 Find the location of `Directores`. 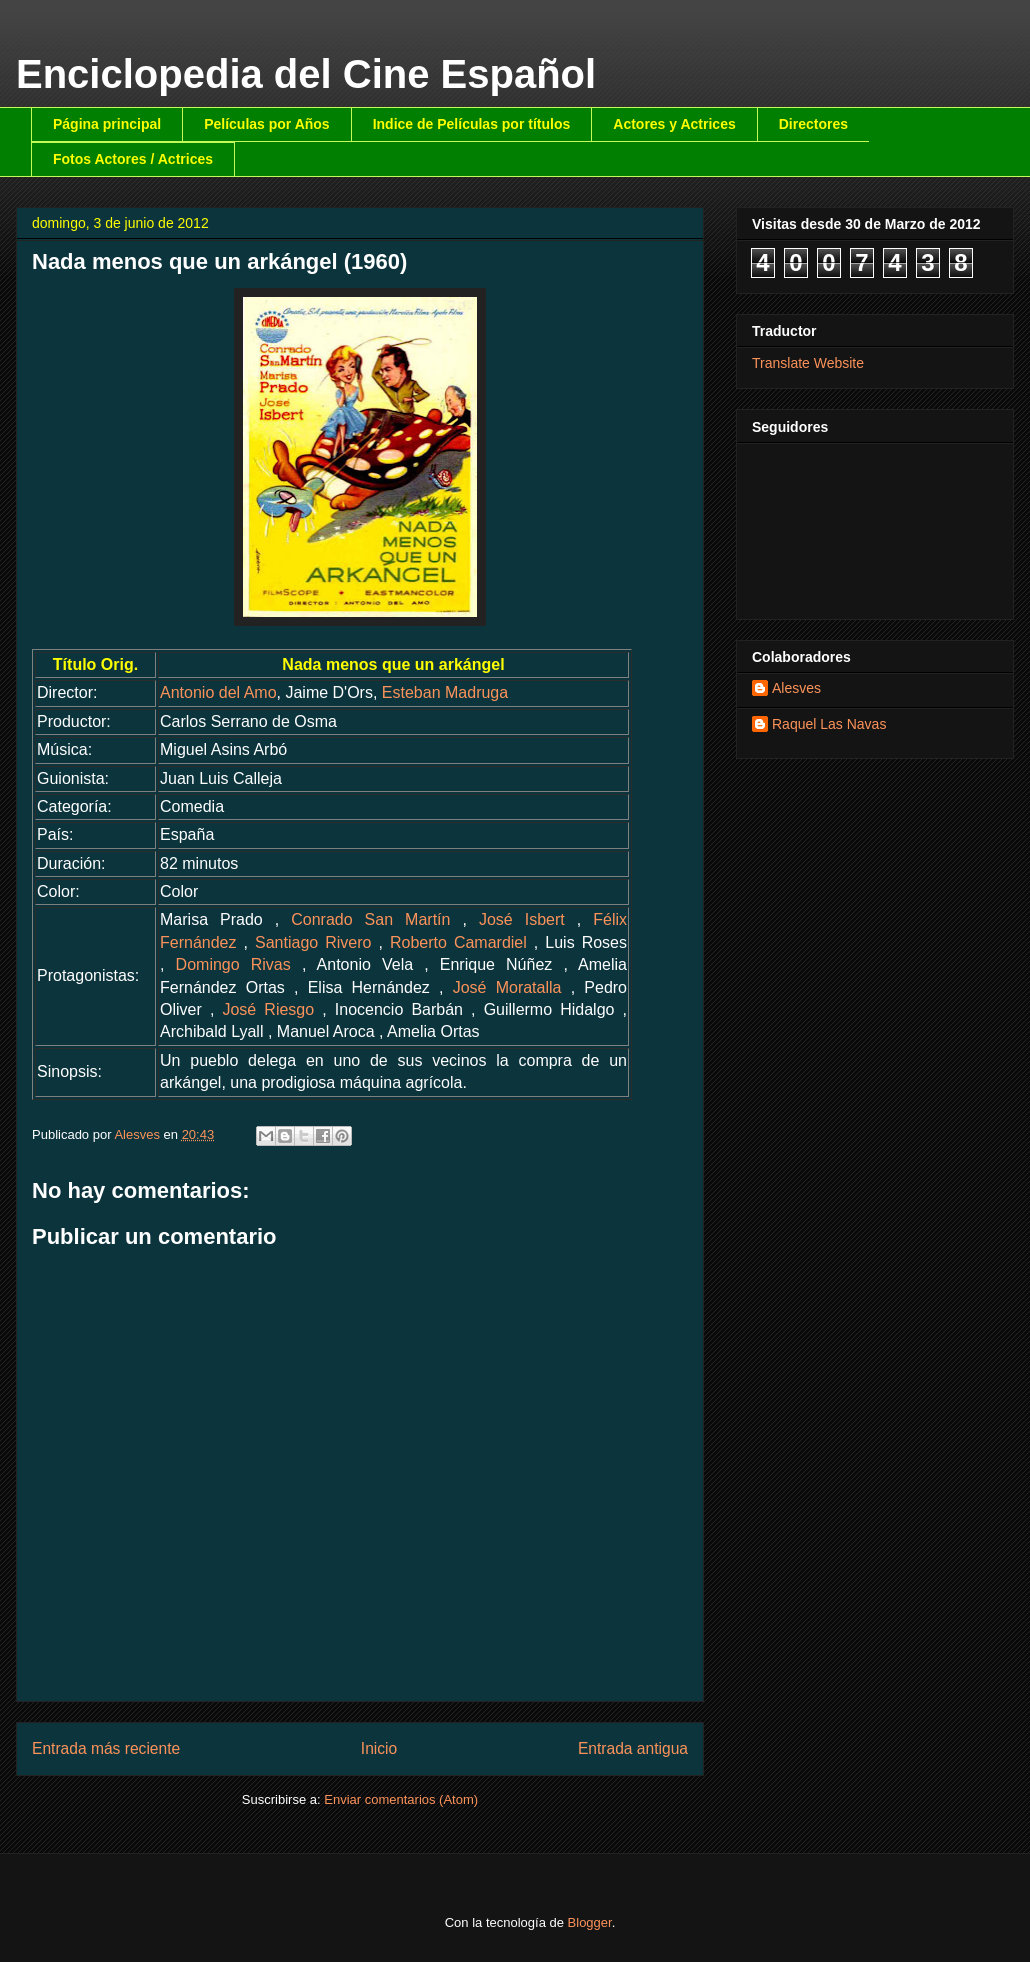

Directores is located at coordinates (813, 124).